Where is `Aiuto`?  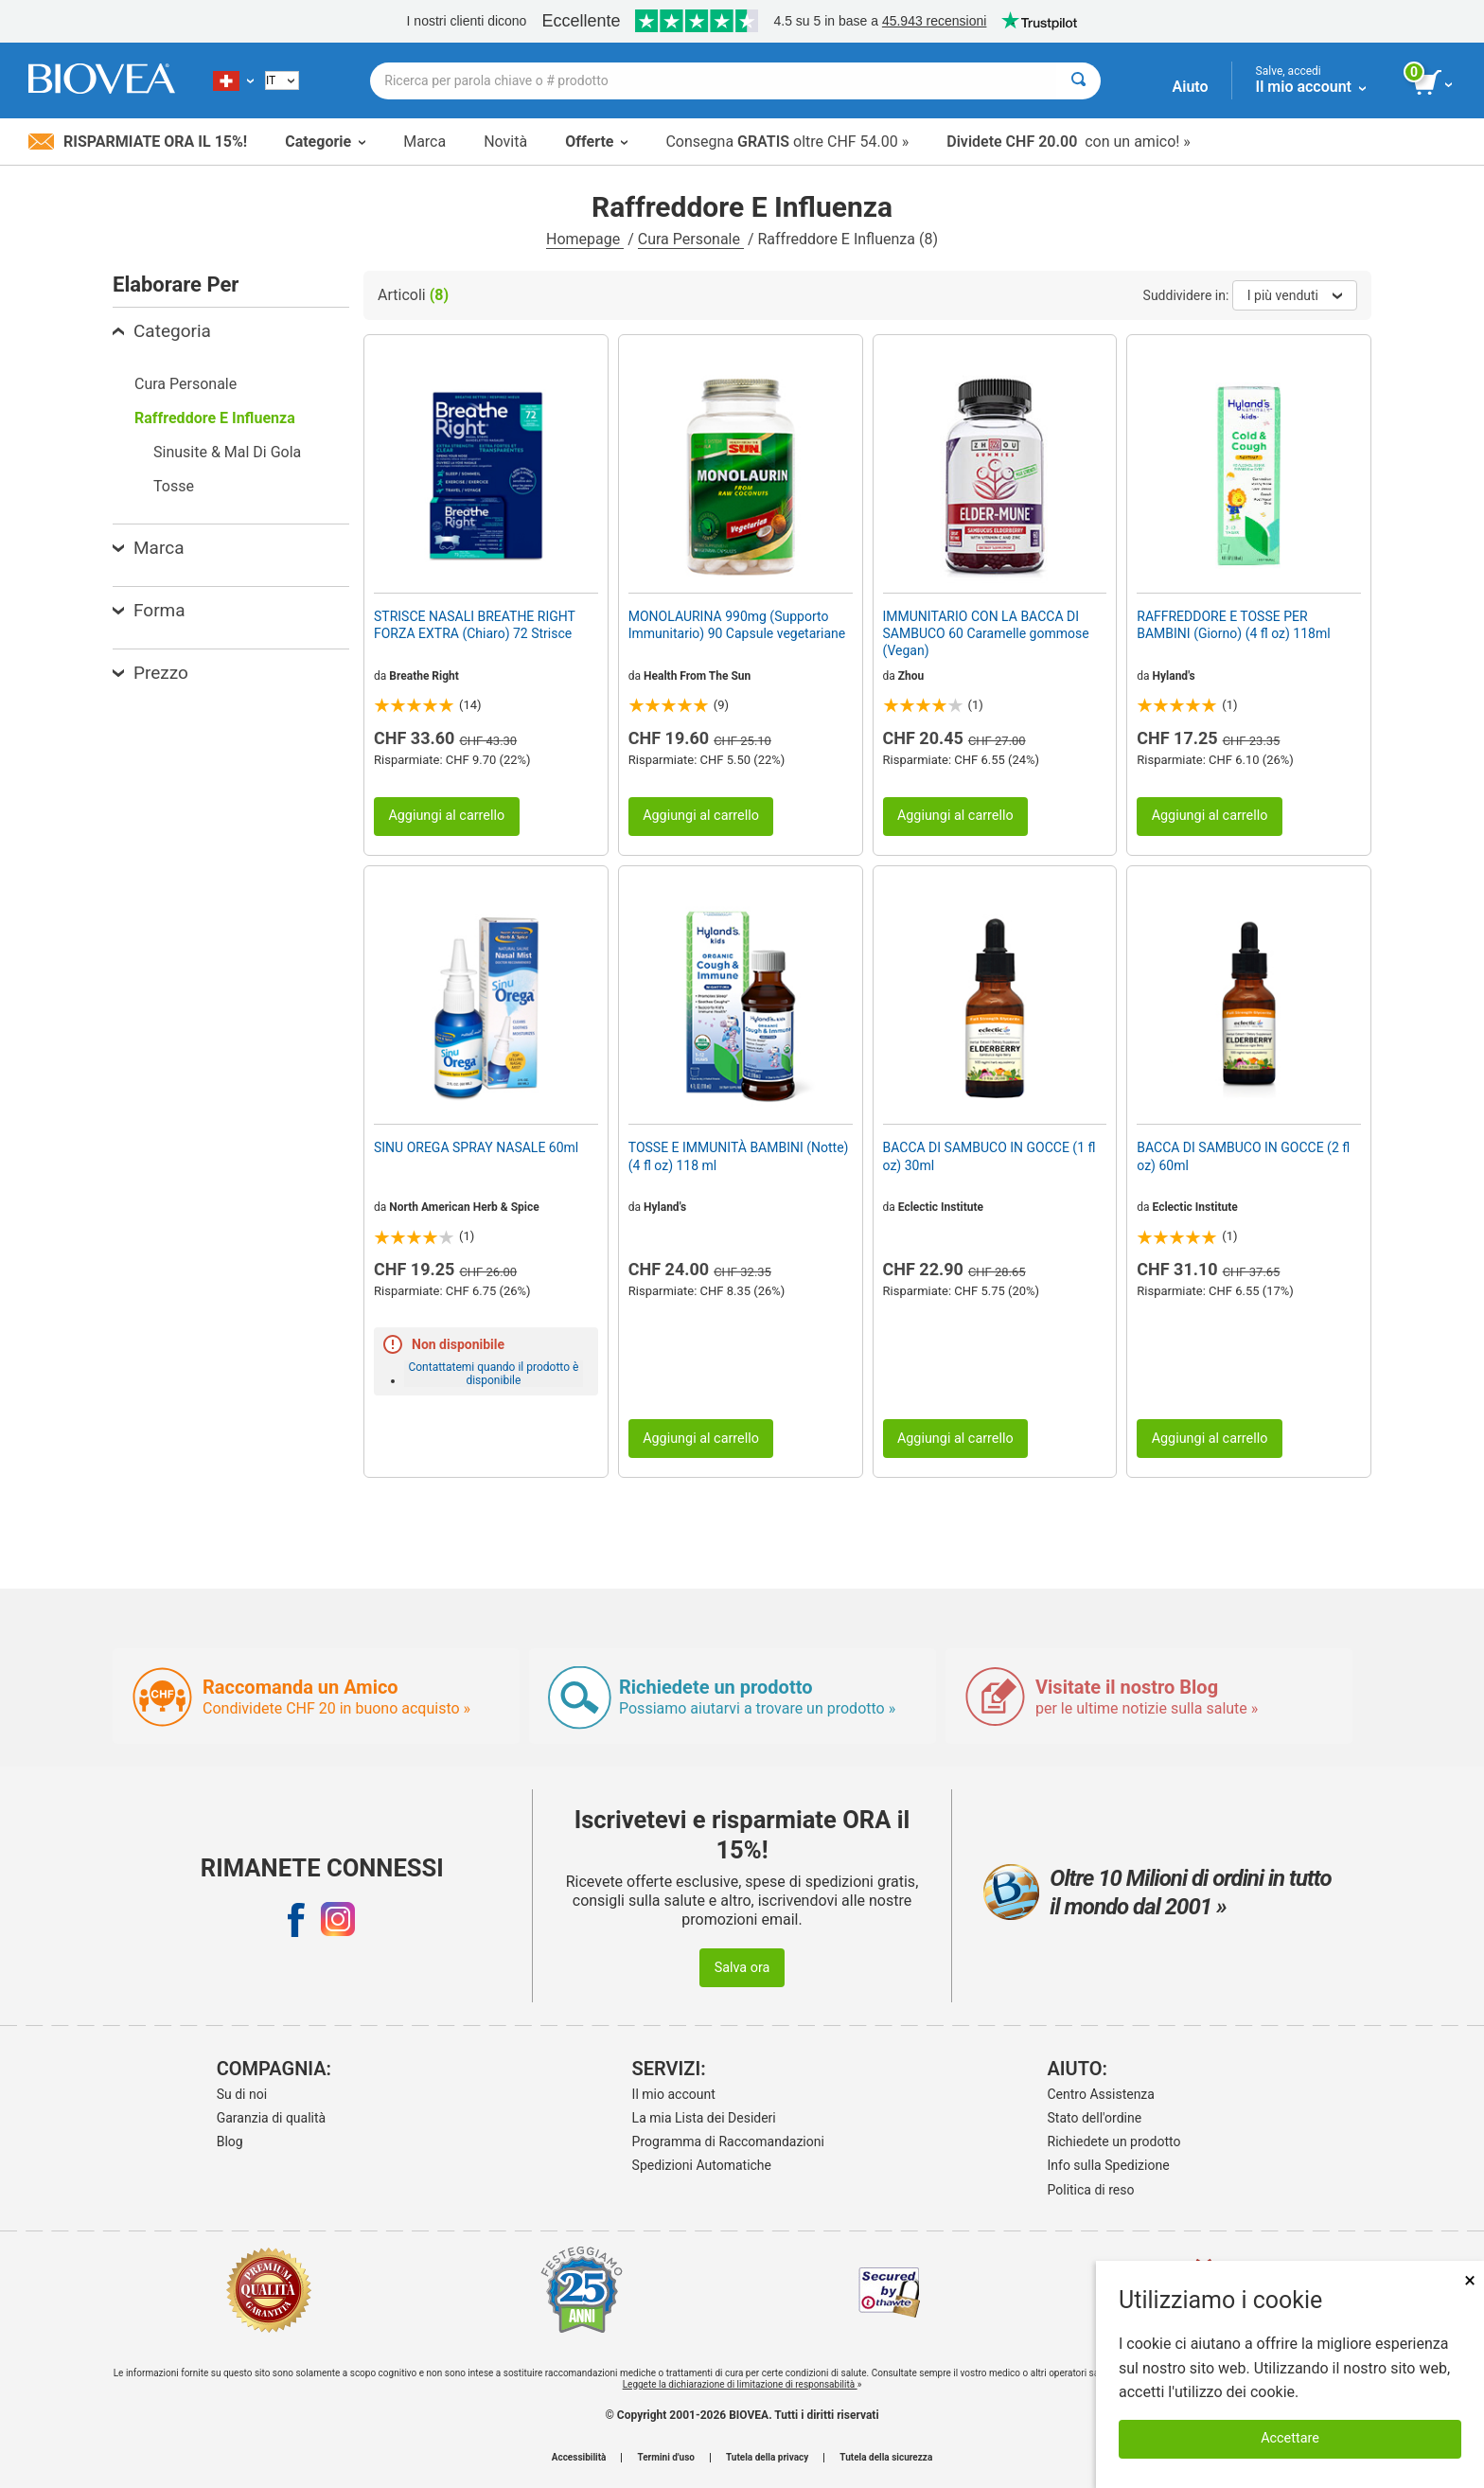 Aiuto is located at coordinates (1191, 87).